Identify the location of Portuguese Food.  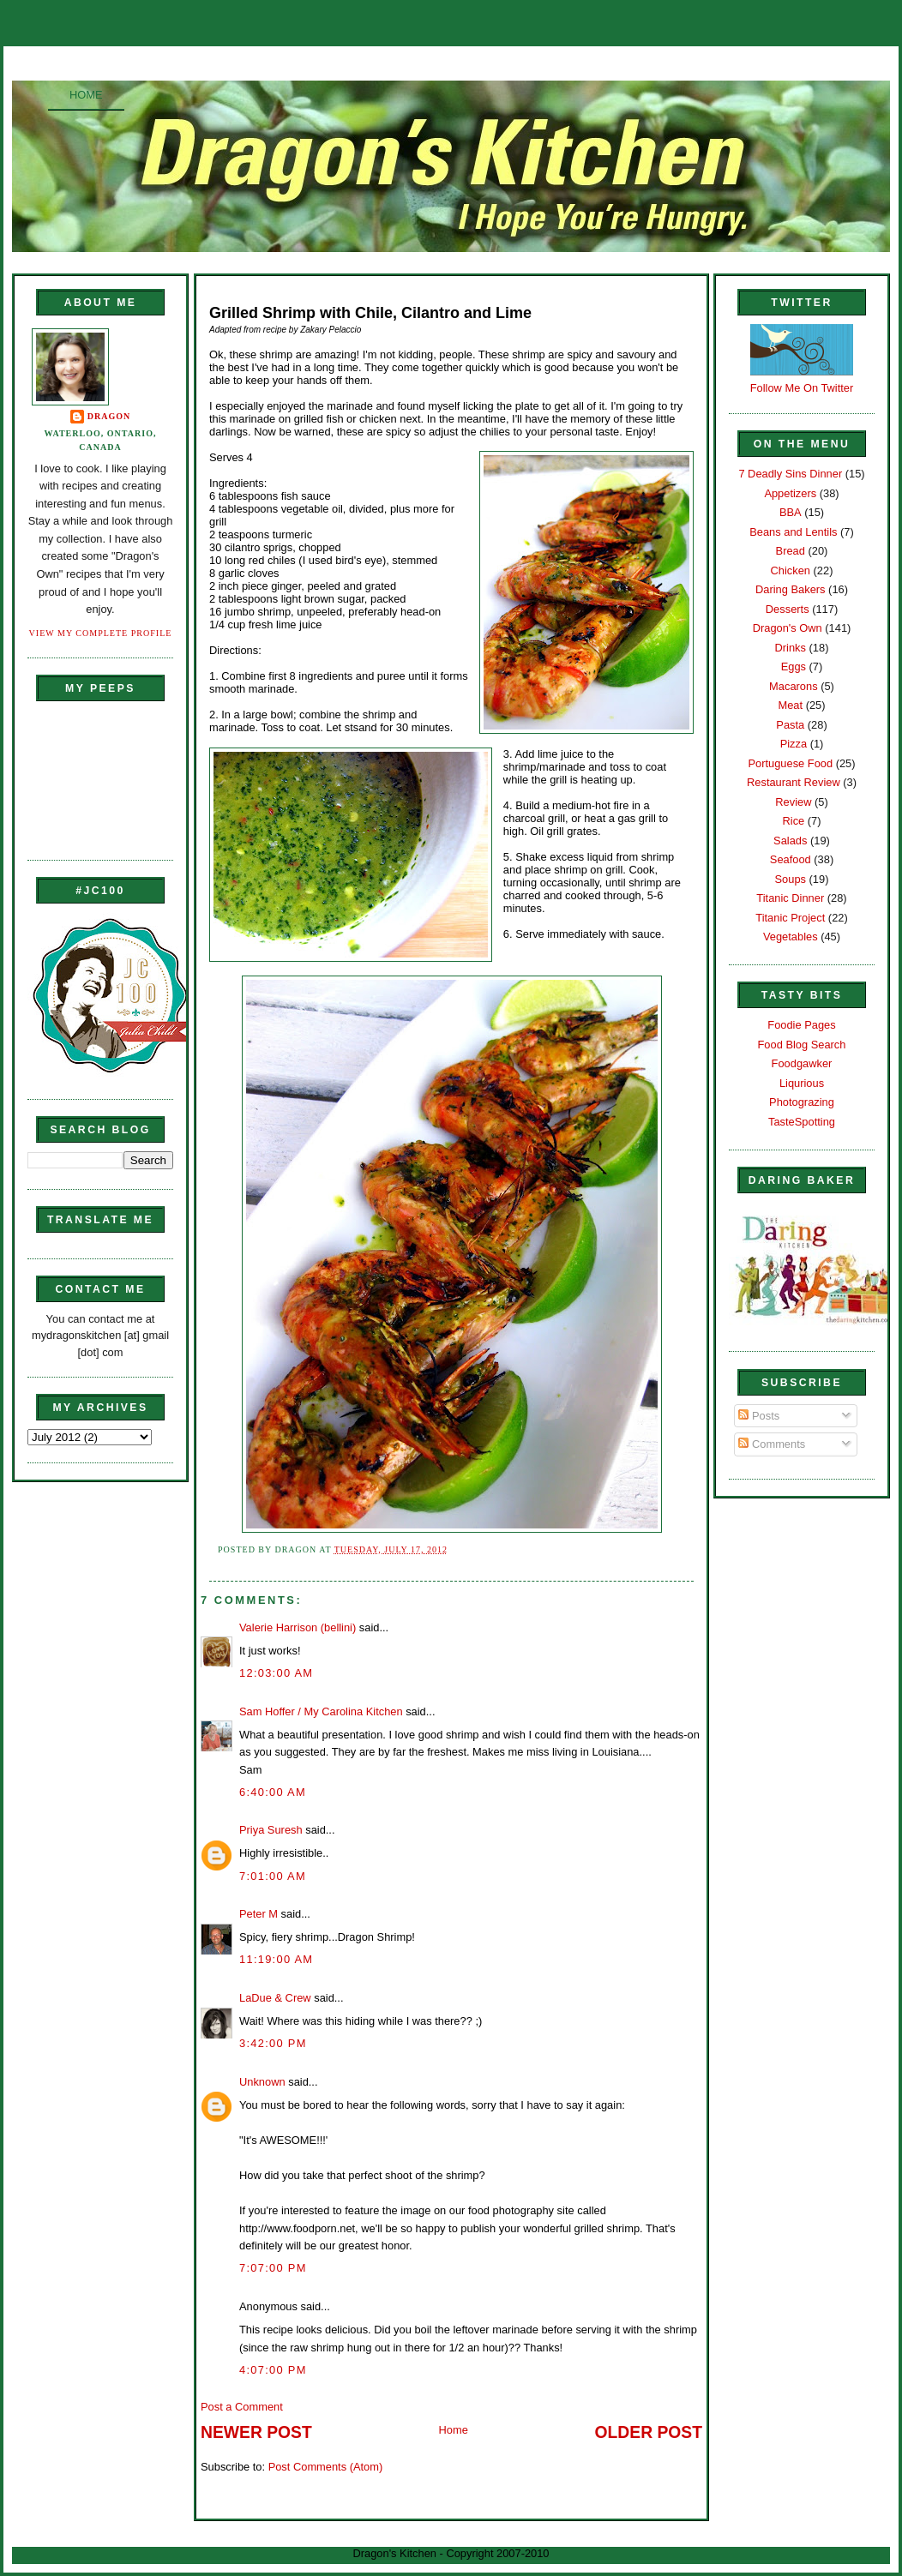
(790, 763).